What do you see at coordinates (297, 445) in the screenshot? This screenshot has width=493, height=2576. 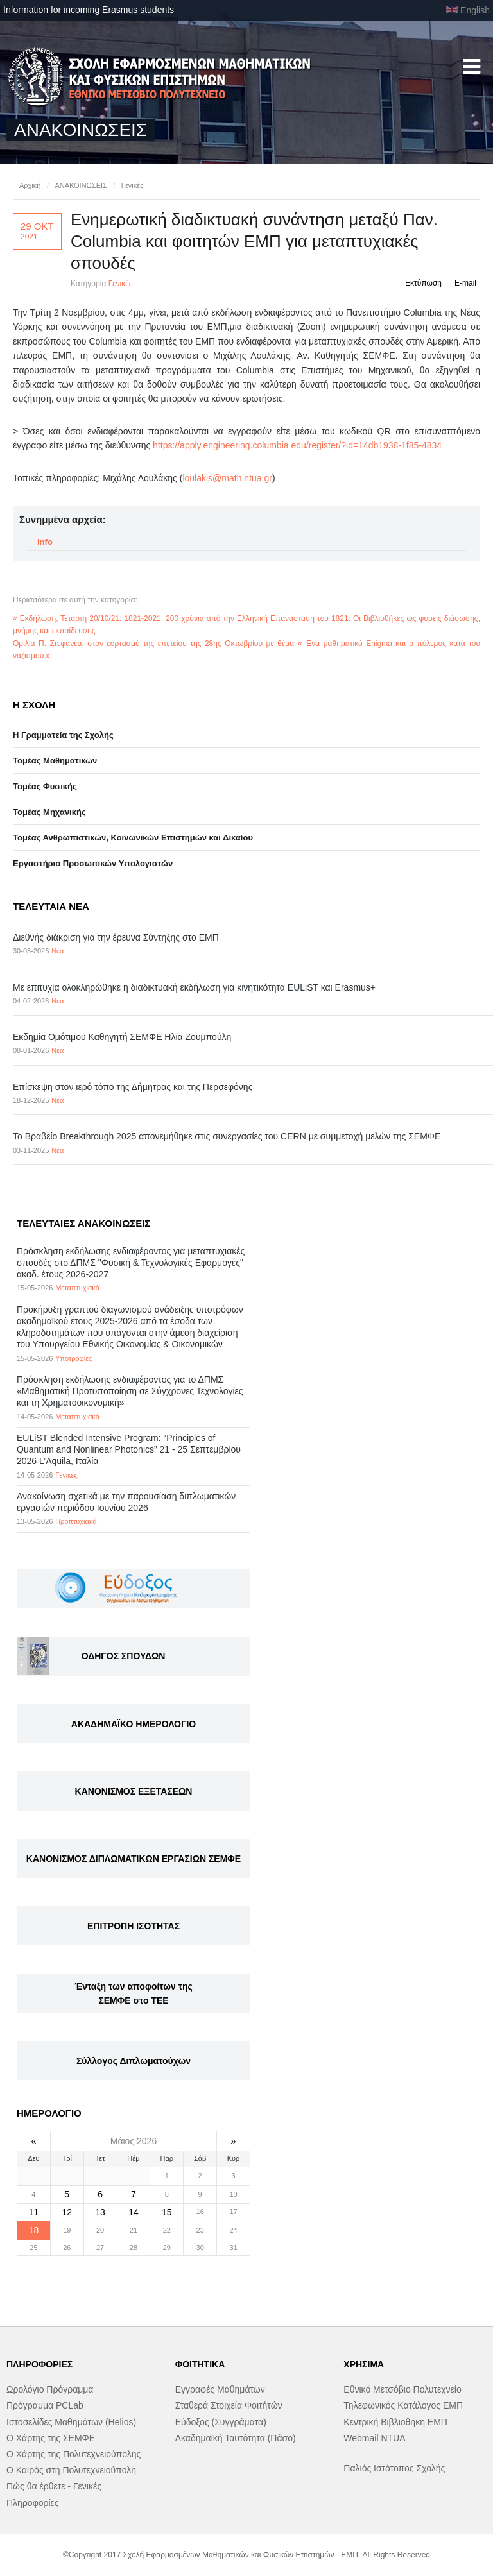 I see `https://apply.engineering.columbia.edu/register/?id=14db1938-1f85-4834` at bounding box center [297, 445].